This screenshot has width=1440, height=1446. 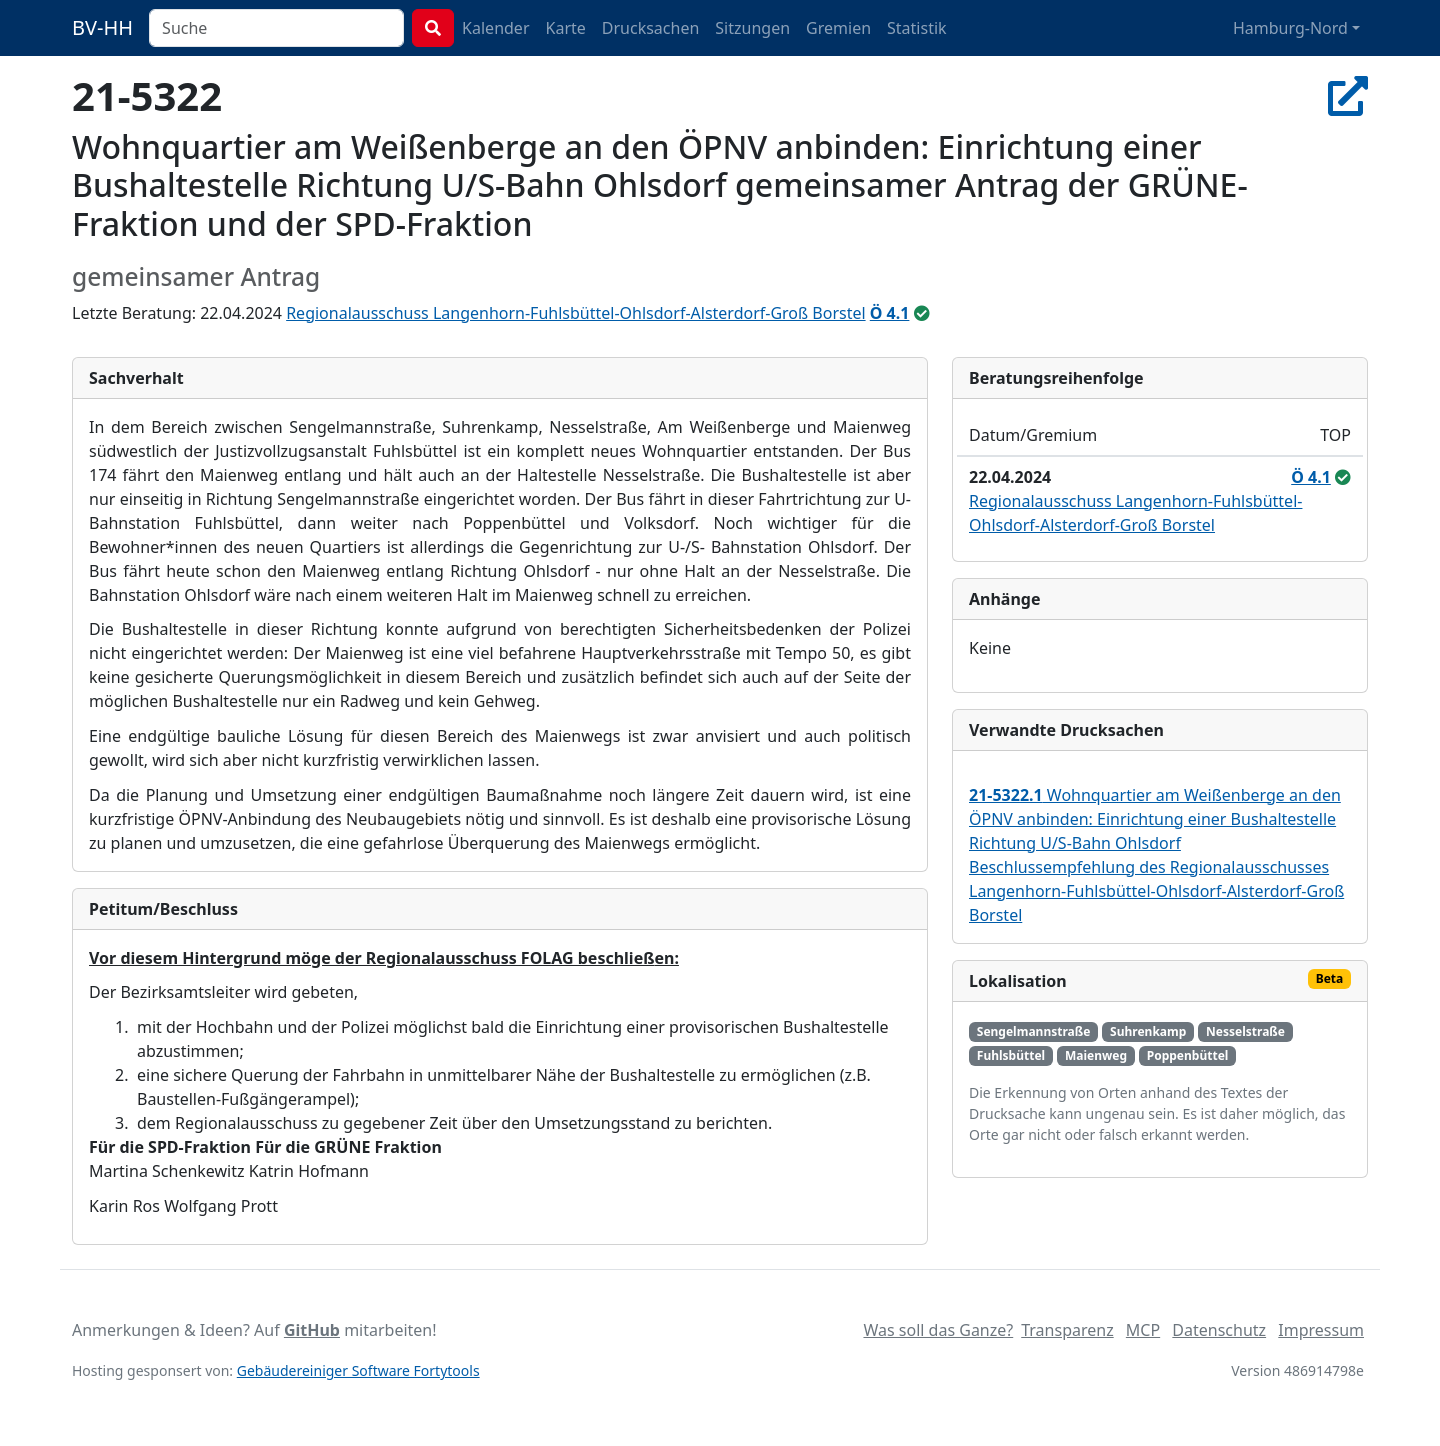 I want to click on Impressum, so click(x=1321, y=1330).